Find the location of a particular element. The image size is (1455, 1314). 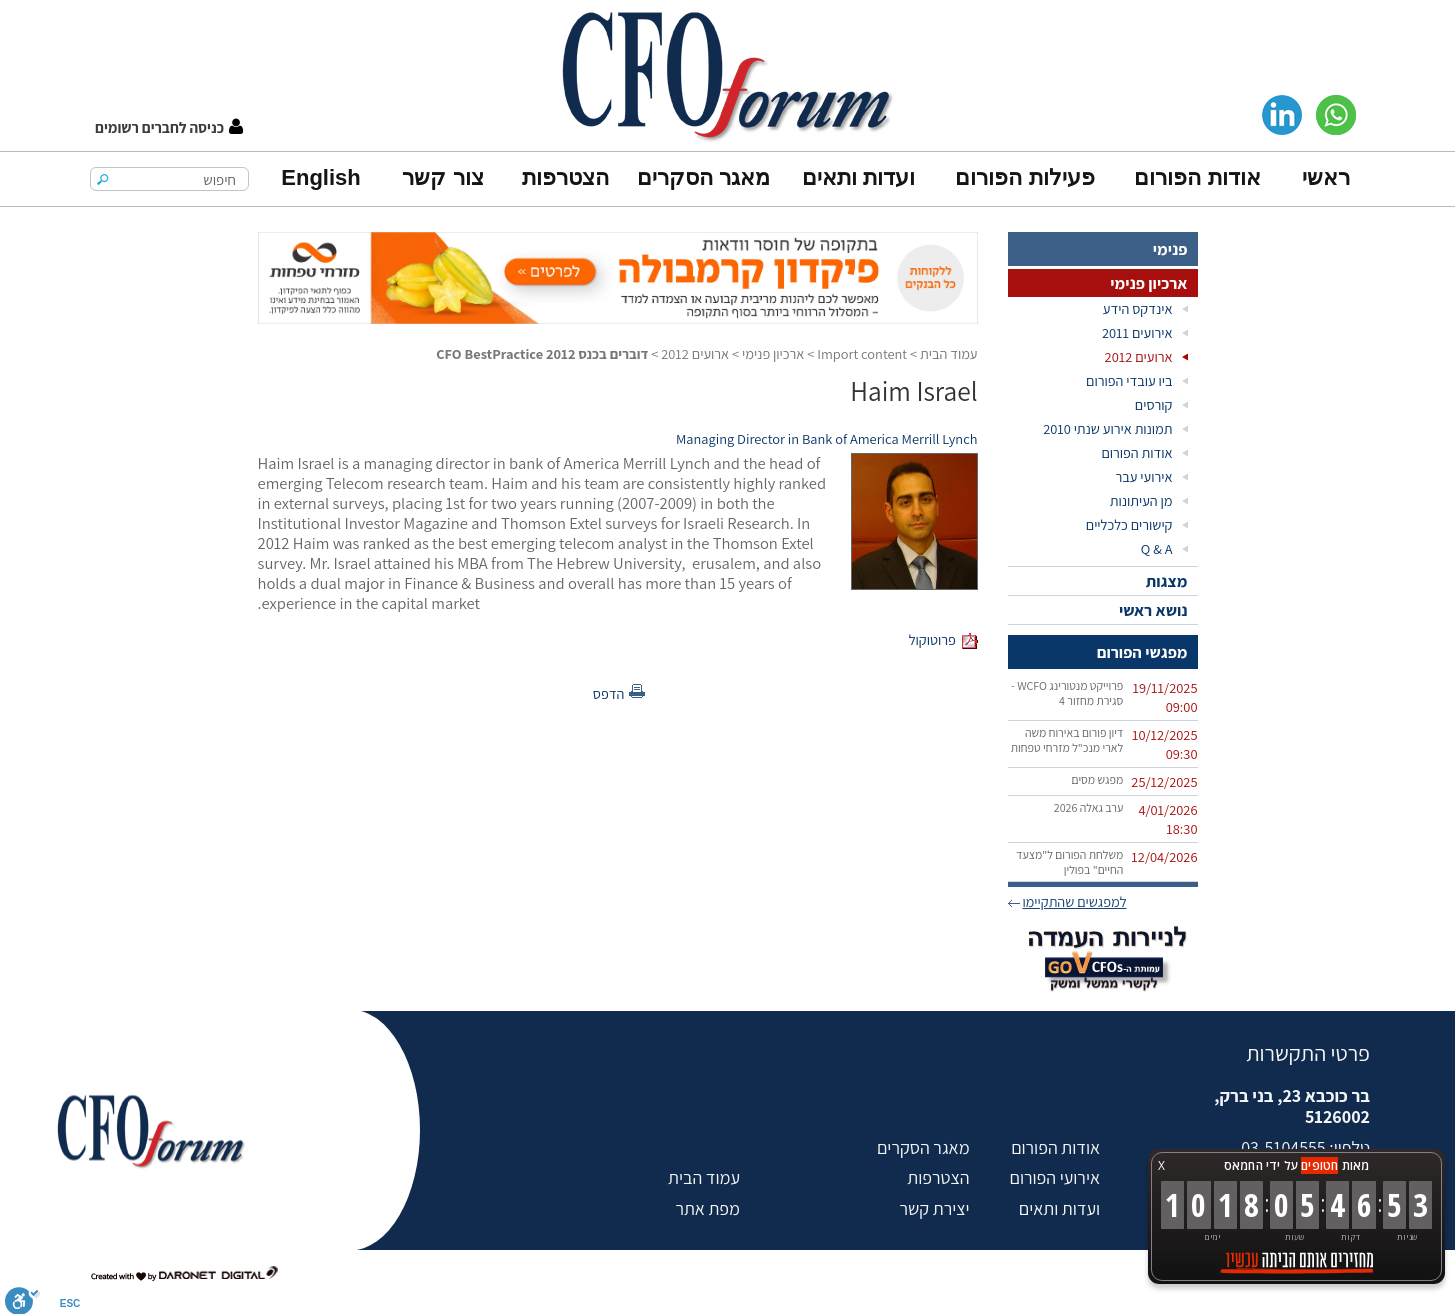

נושא ראשי is located at coordinates (1153, 610).